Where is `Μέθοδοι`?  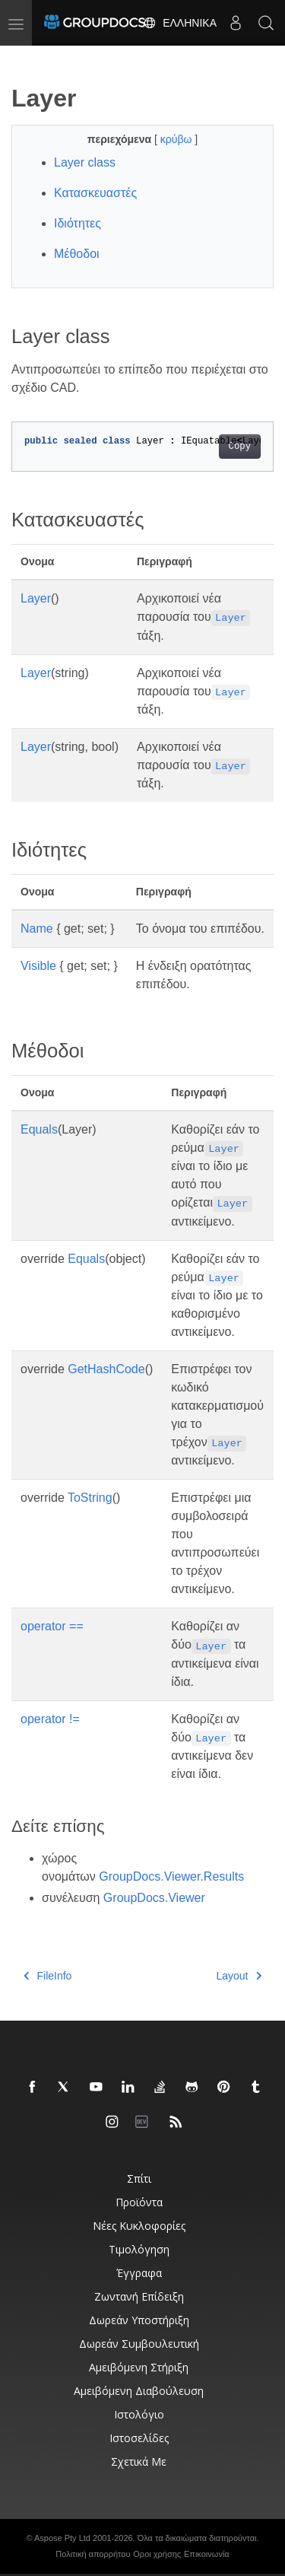
Μέθοδοι is located at coordinates (77, 253).